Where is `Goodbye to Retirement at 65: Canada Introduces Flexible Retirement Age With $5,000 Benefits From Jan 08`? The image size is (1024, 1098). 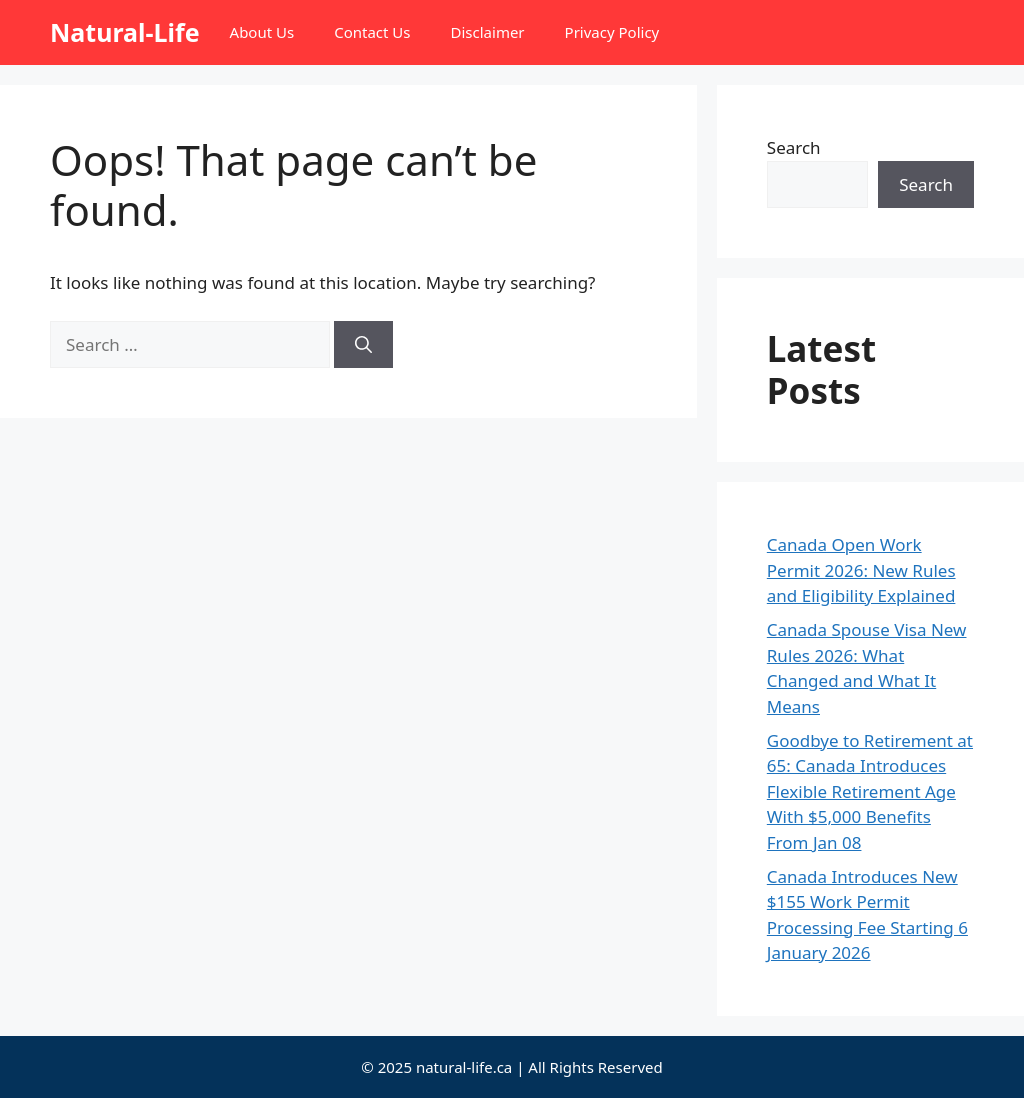 Goodbye to Retirement at 65: Canada Introduces Flexible Retirement Age With $5,000 Benefits From Jan 08 is located at coordinates (870, 791).